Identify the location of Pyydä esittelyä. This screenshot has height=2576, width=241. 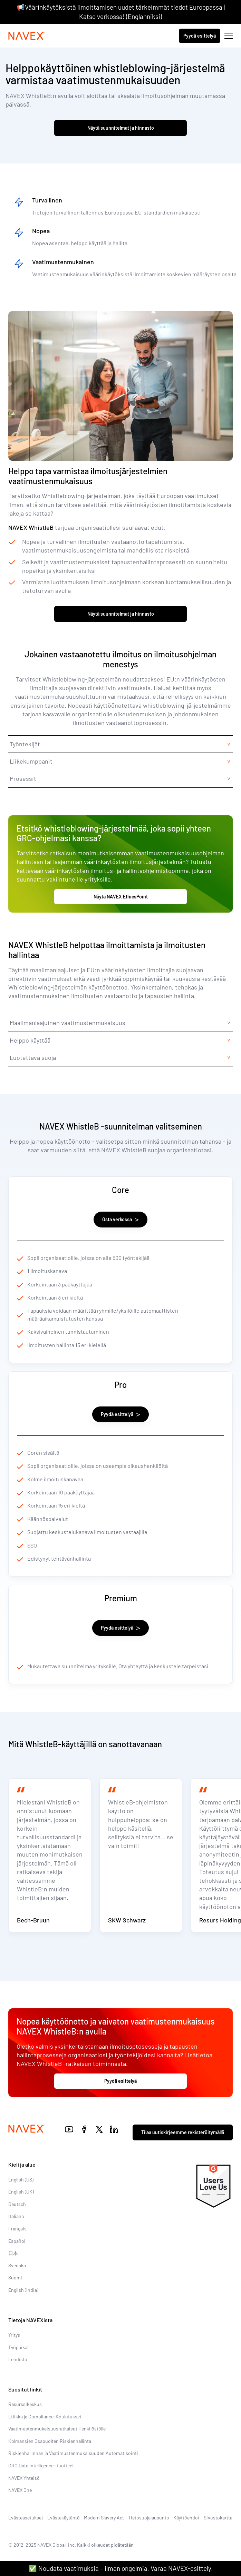
(199, 36).